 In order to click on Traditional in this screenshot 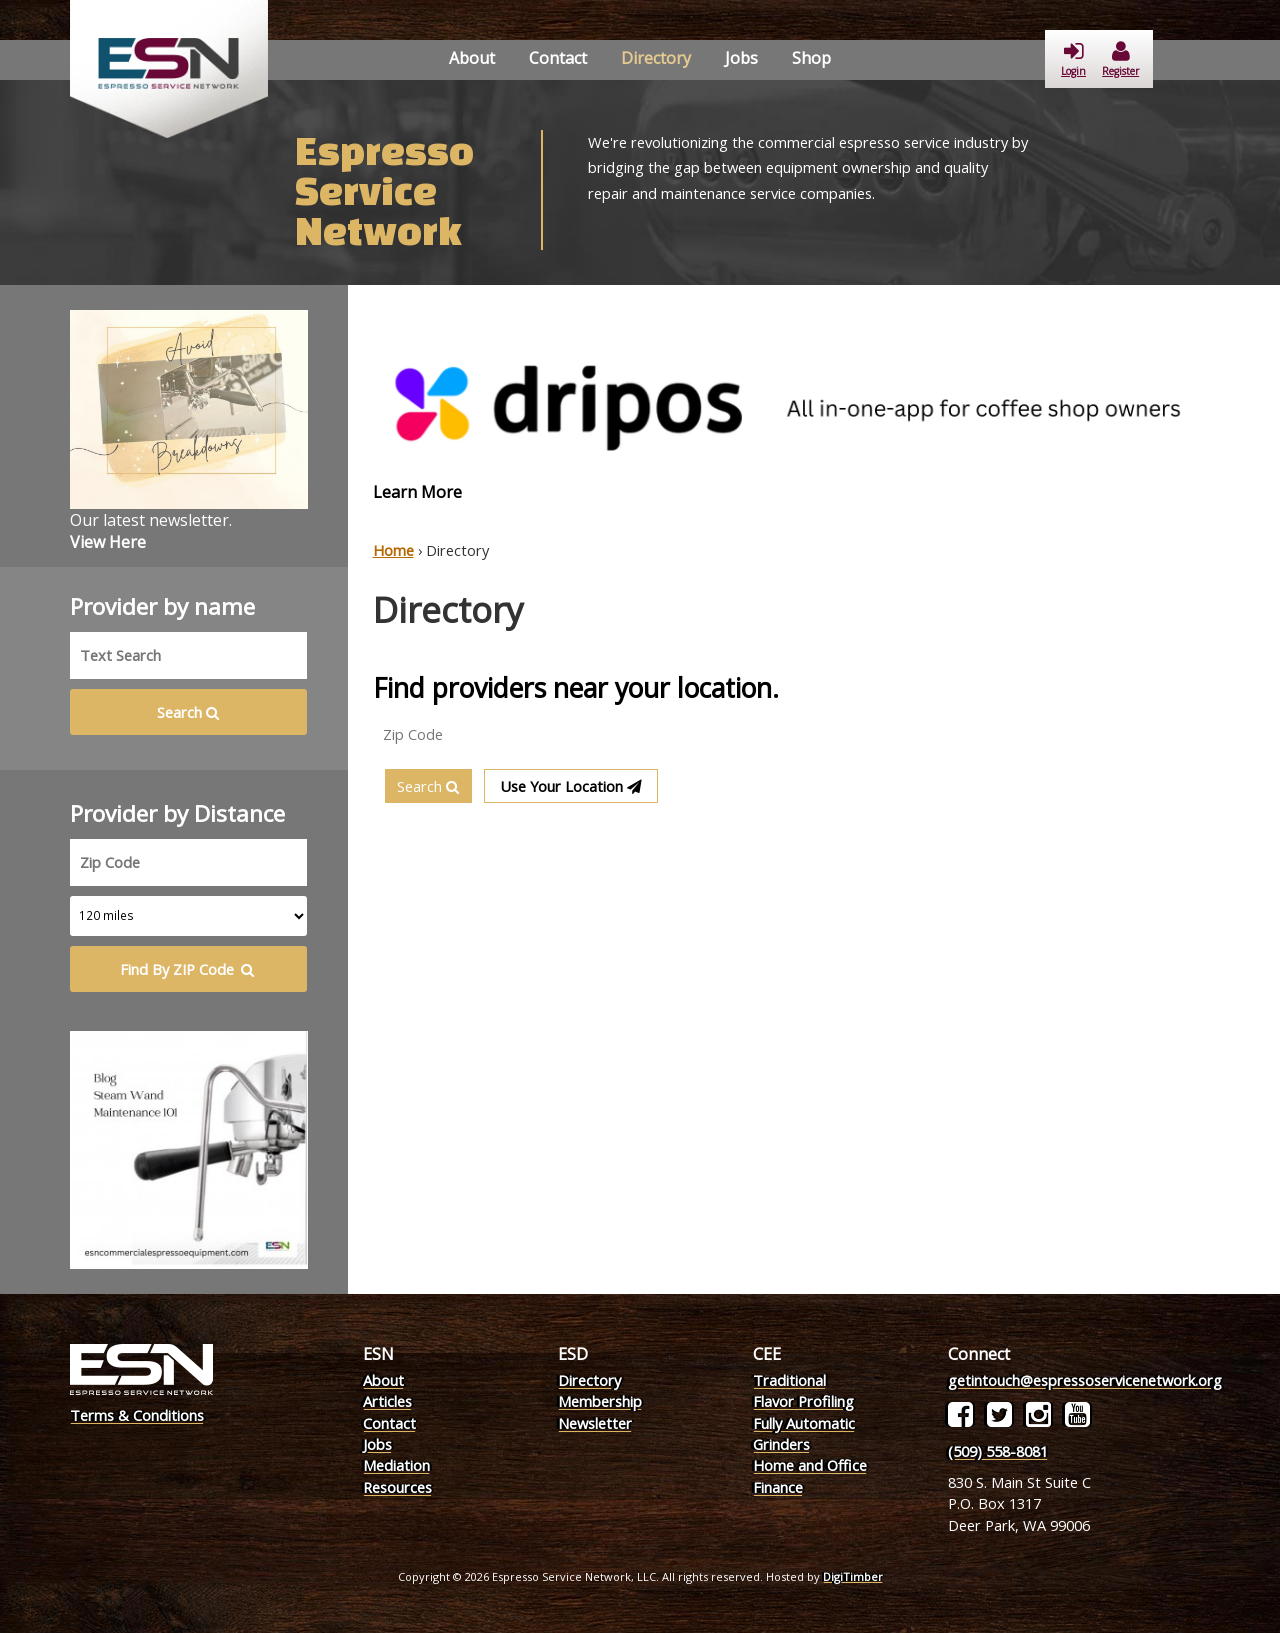, I will do `click(789, 1380)`.